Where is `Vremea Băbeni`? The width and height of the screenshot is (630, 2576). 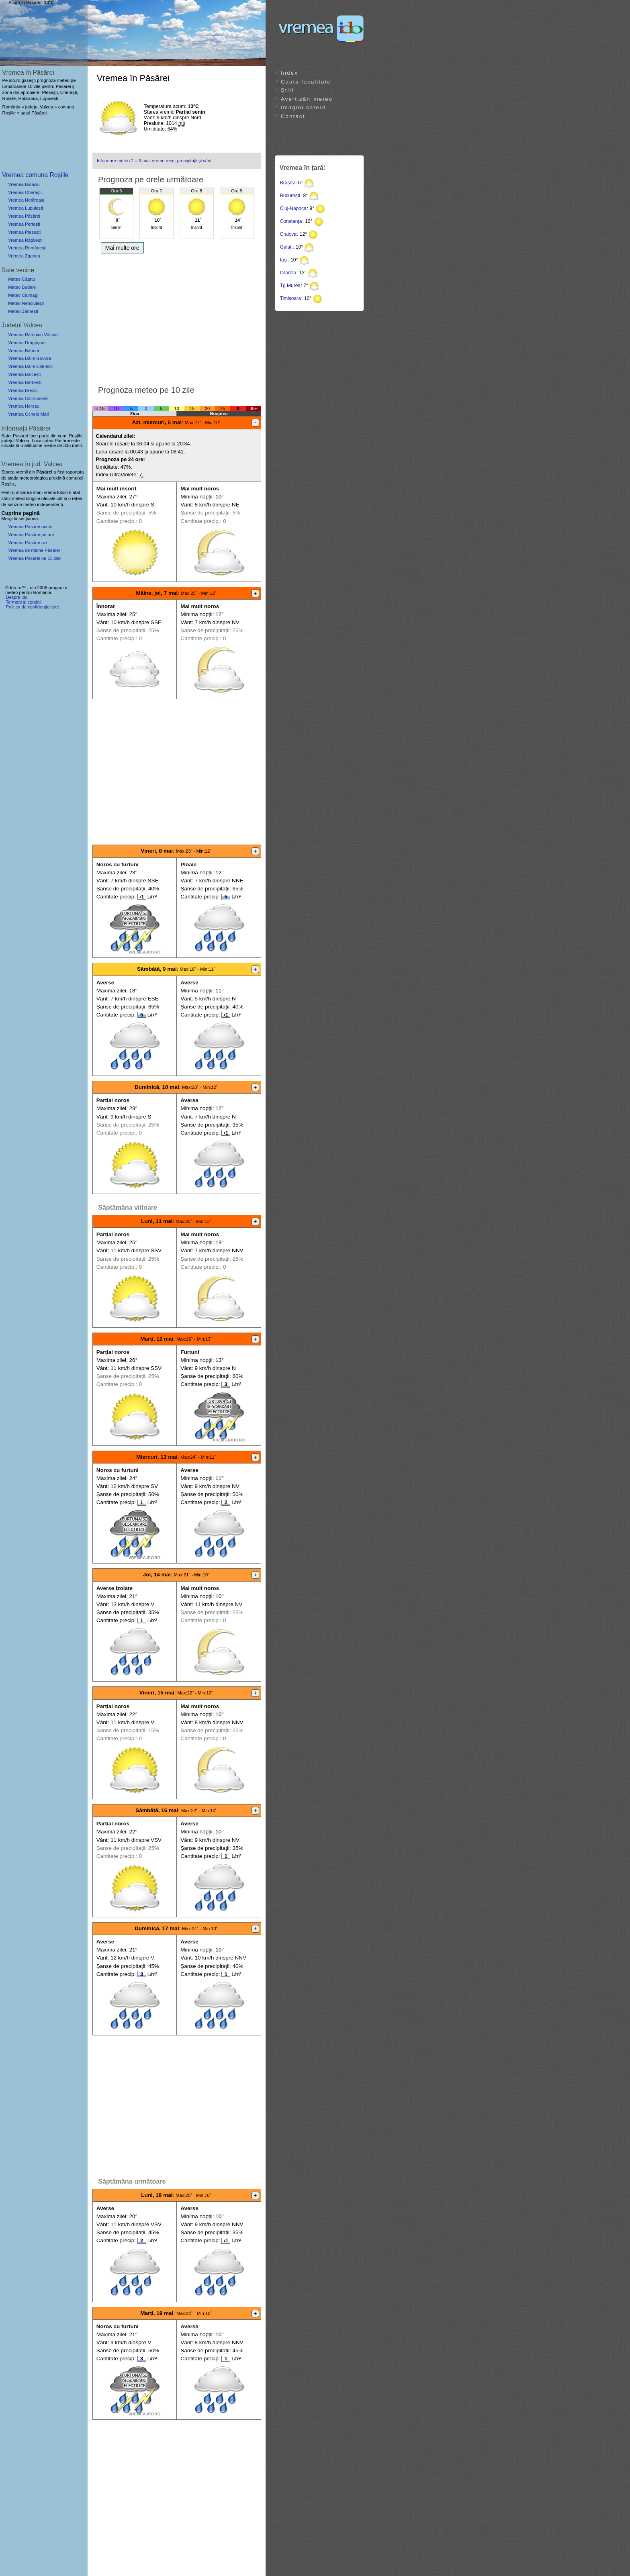
Vremea Băbeni is located at coordinates (23, 350).